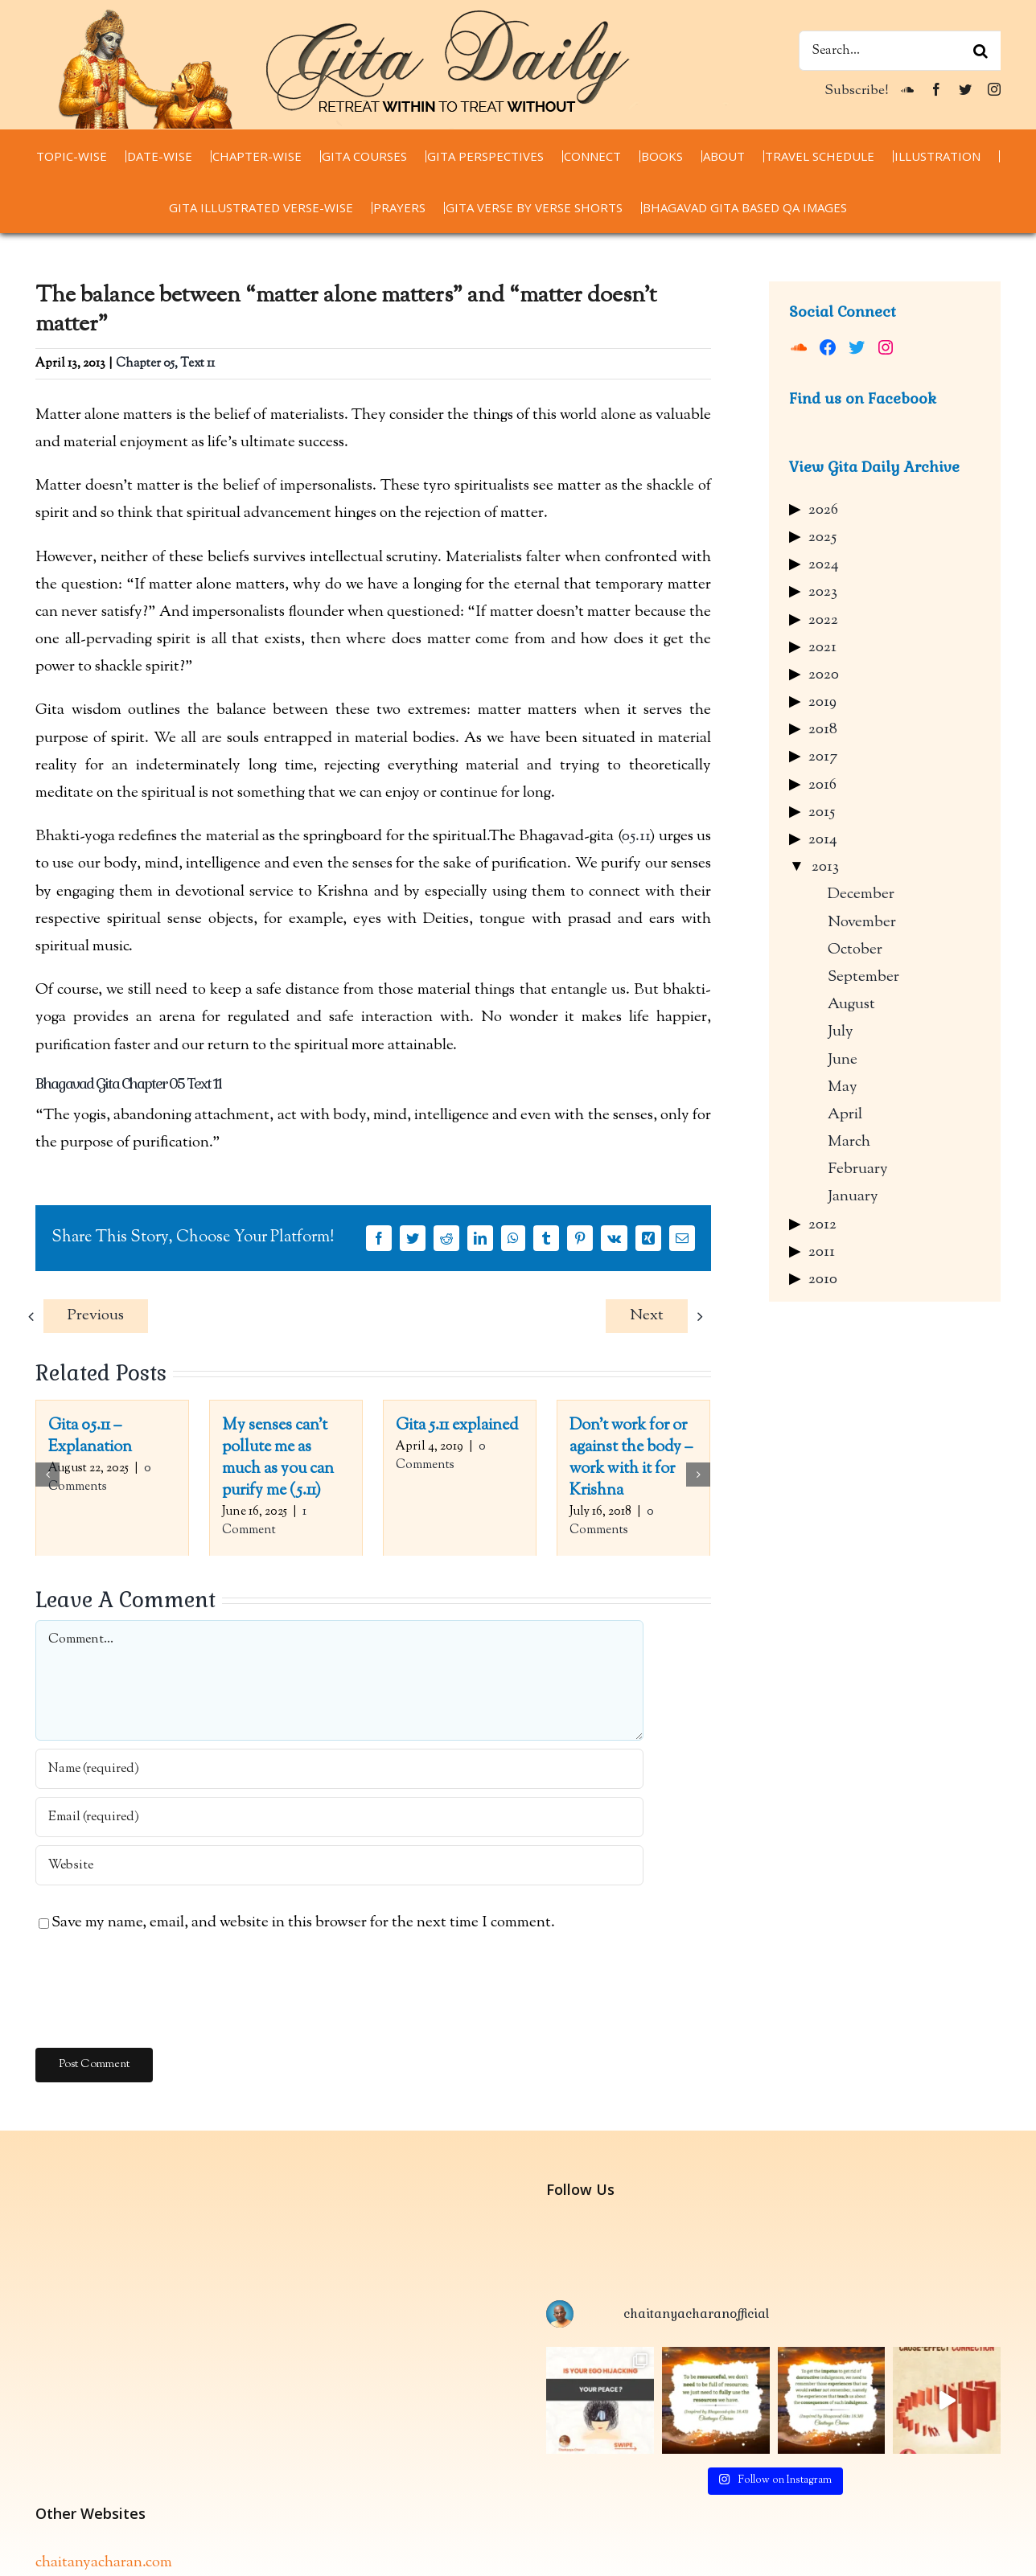  Describe the element at coordinates (264, 1521) in the screenshot. I see `1 Comment` at that location.